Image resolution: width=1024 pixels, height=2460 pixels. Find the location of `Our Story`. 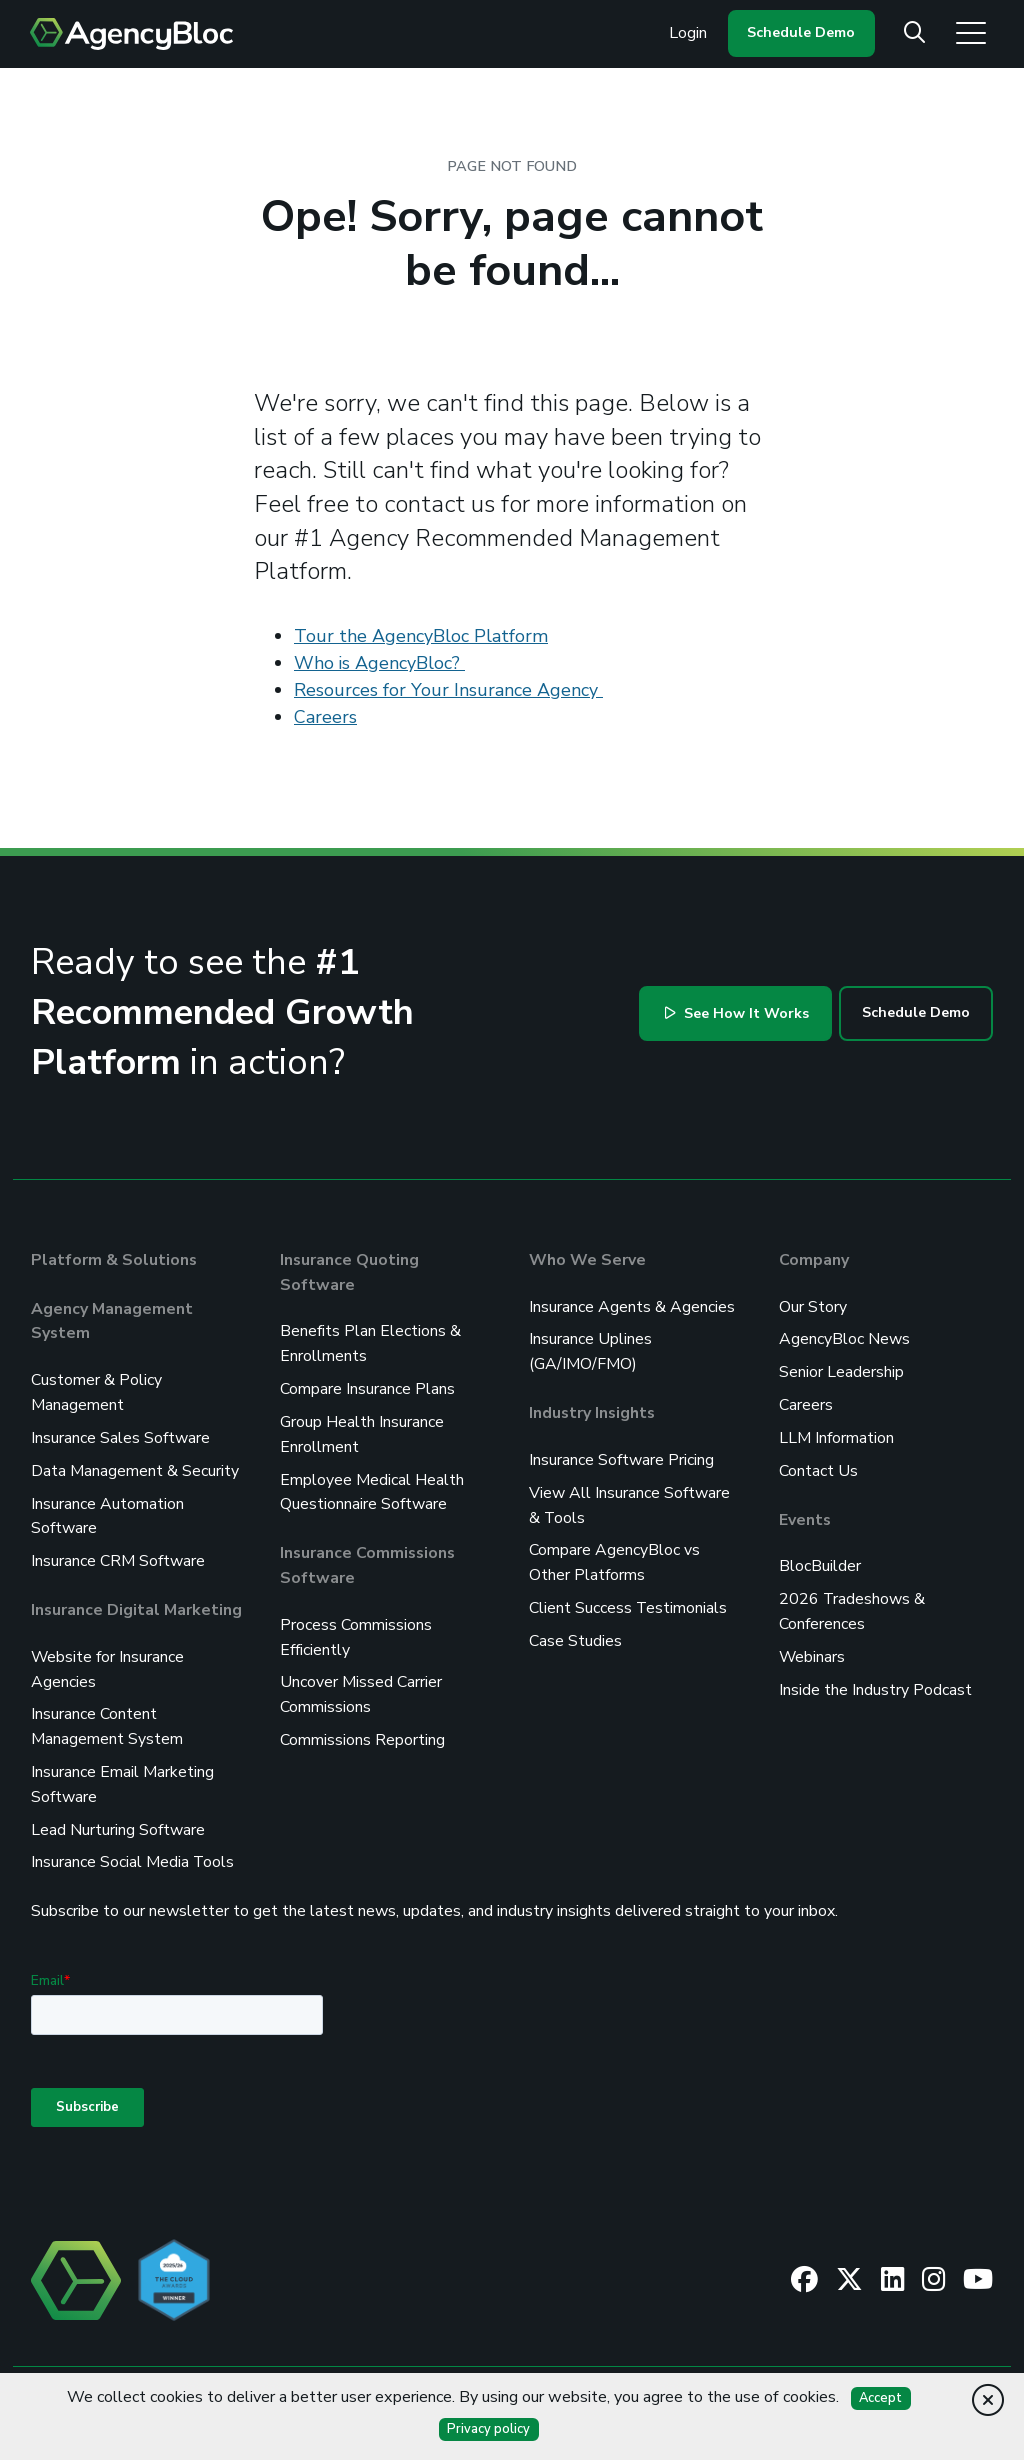

Our Story is located at coordinates (813, 1306).